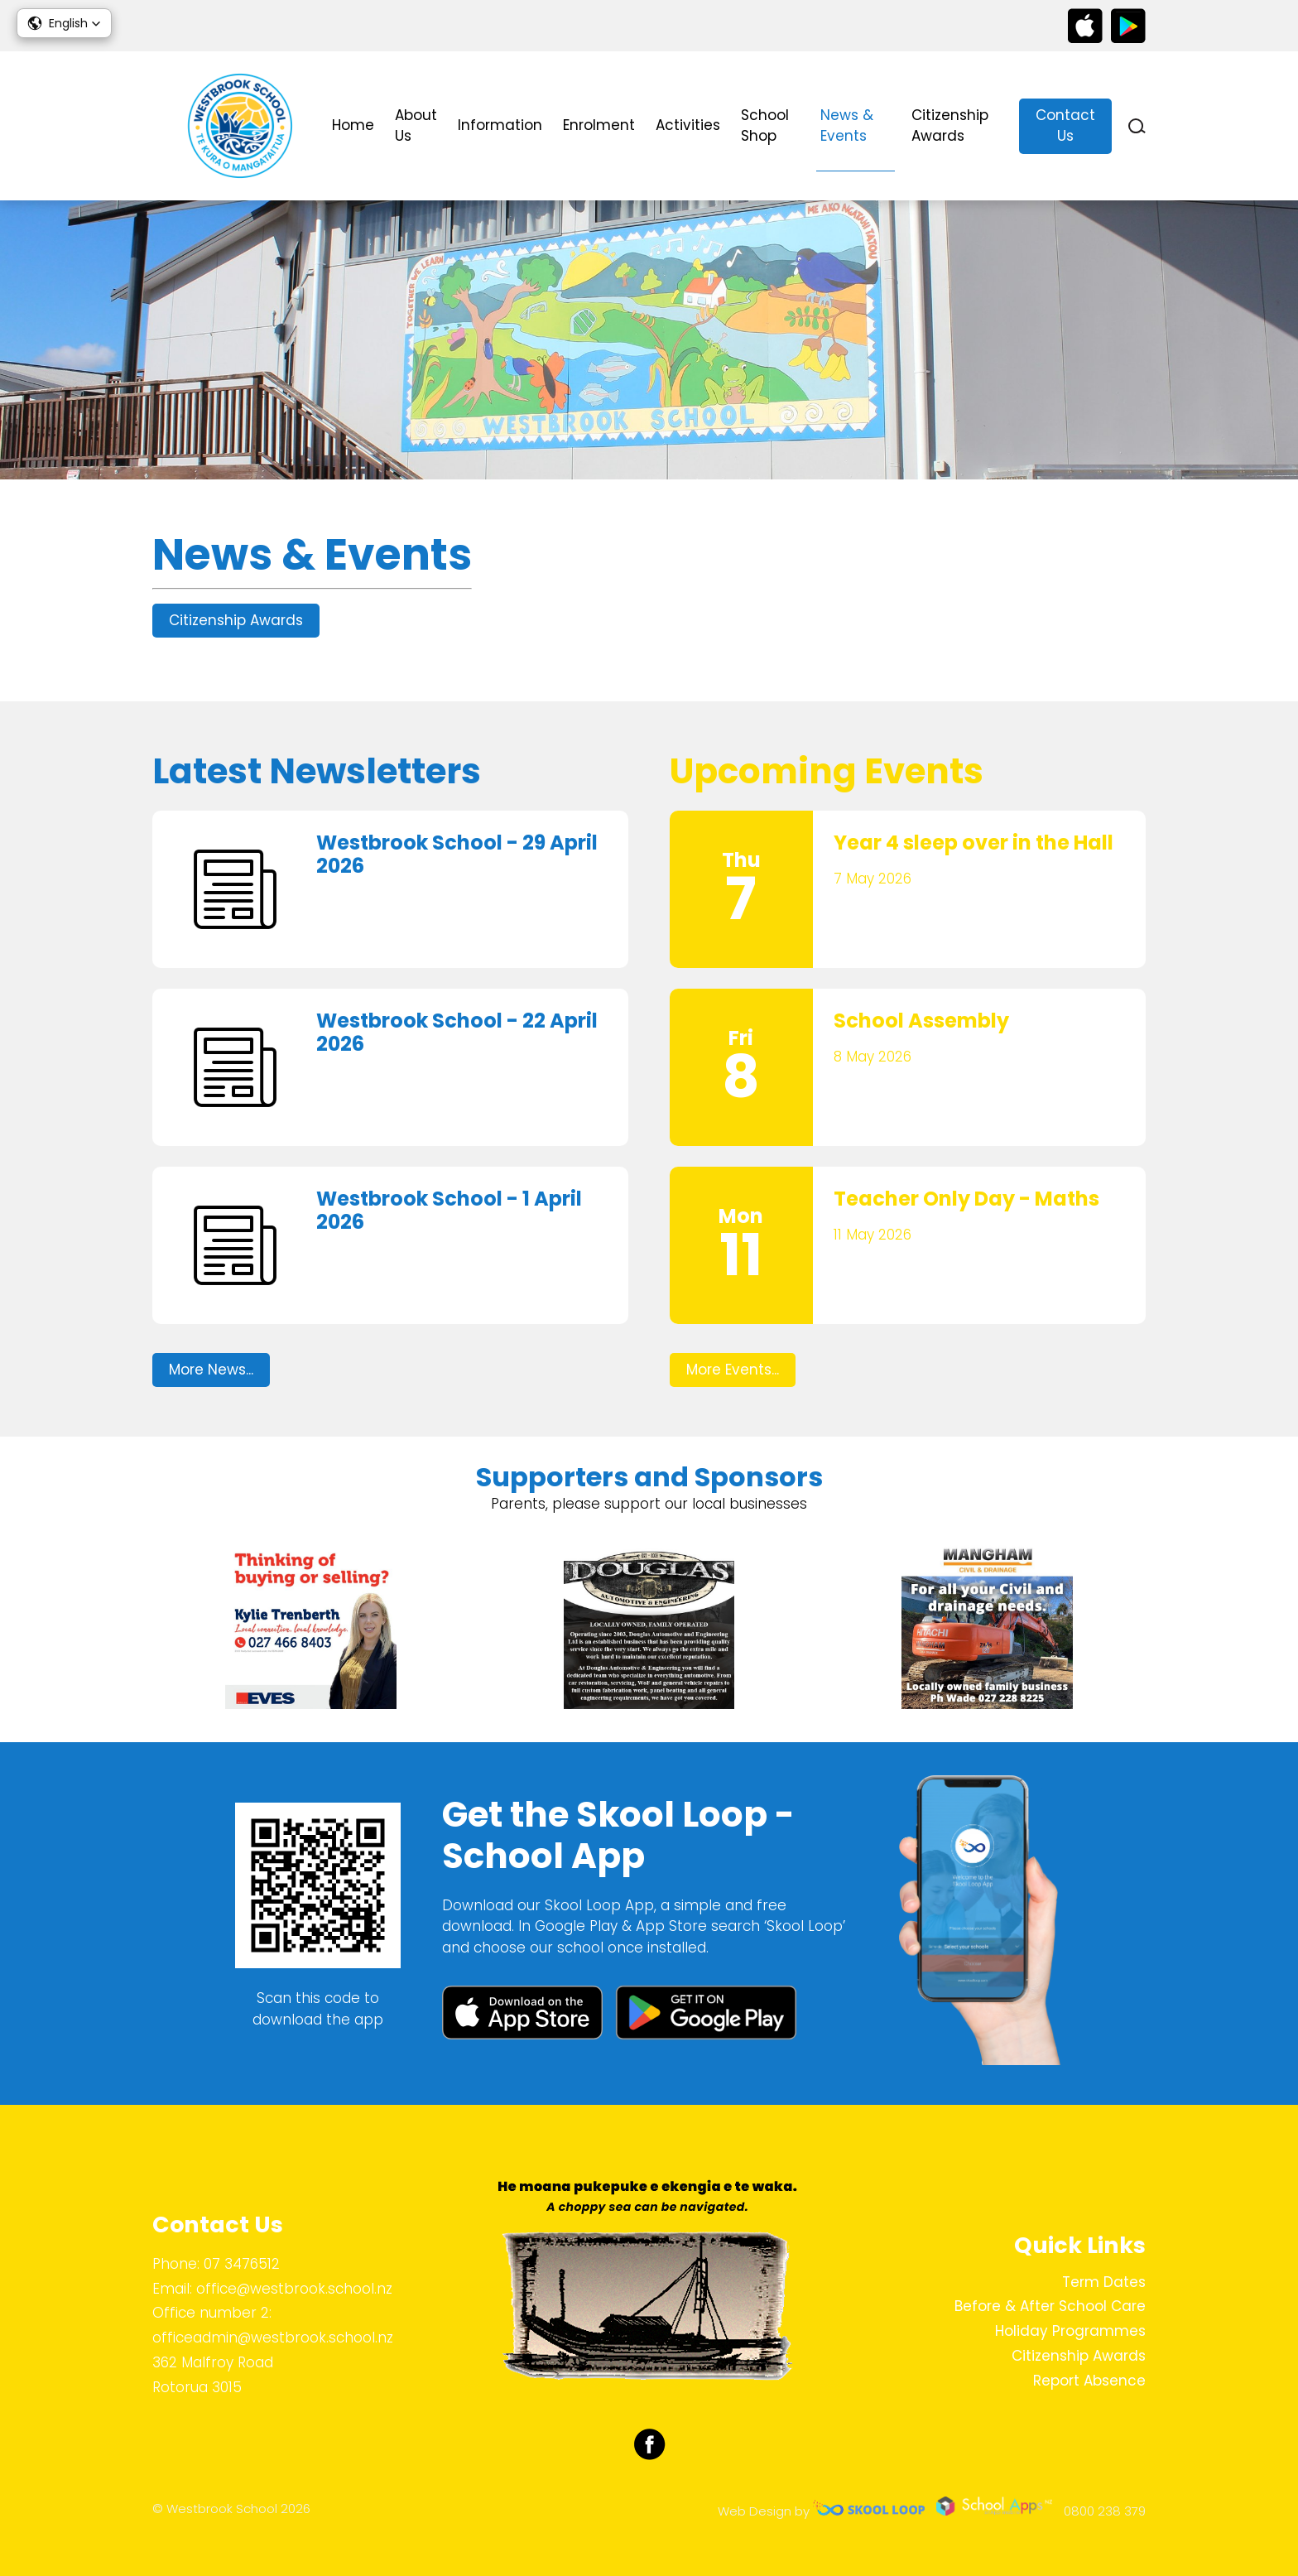  What do you see at coordinates (1104, 2282) in the screenshot?
I see `Term Dates` at bounding box center [1104, 2282].